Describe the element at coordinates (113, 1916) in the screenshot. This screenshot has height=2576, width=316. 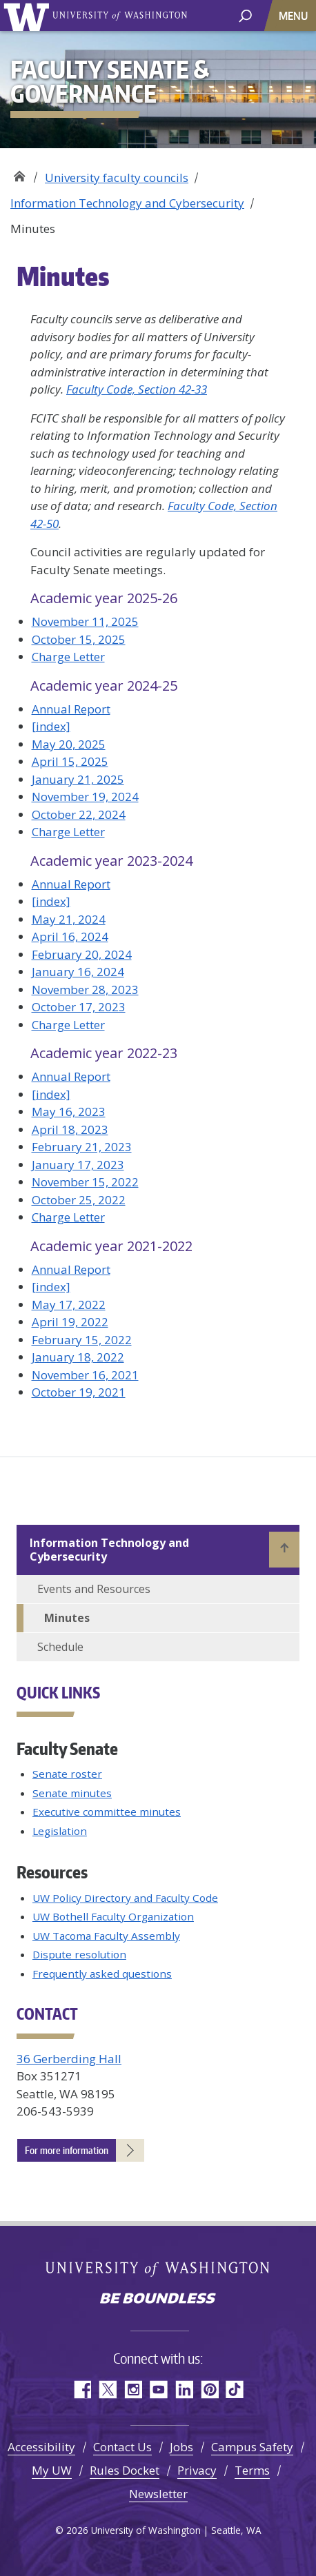
I see `UW Bothell Faculty Organization` at that location.